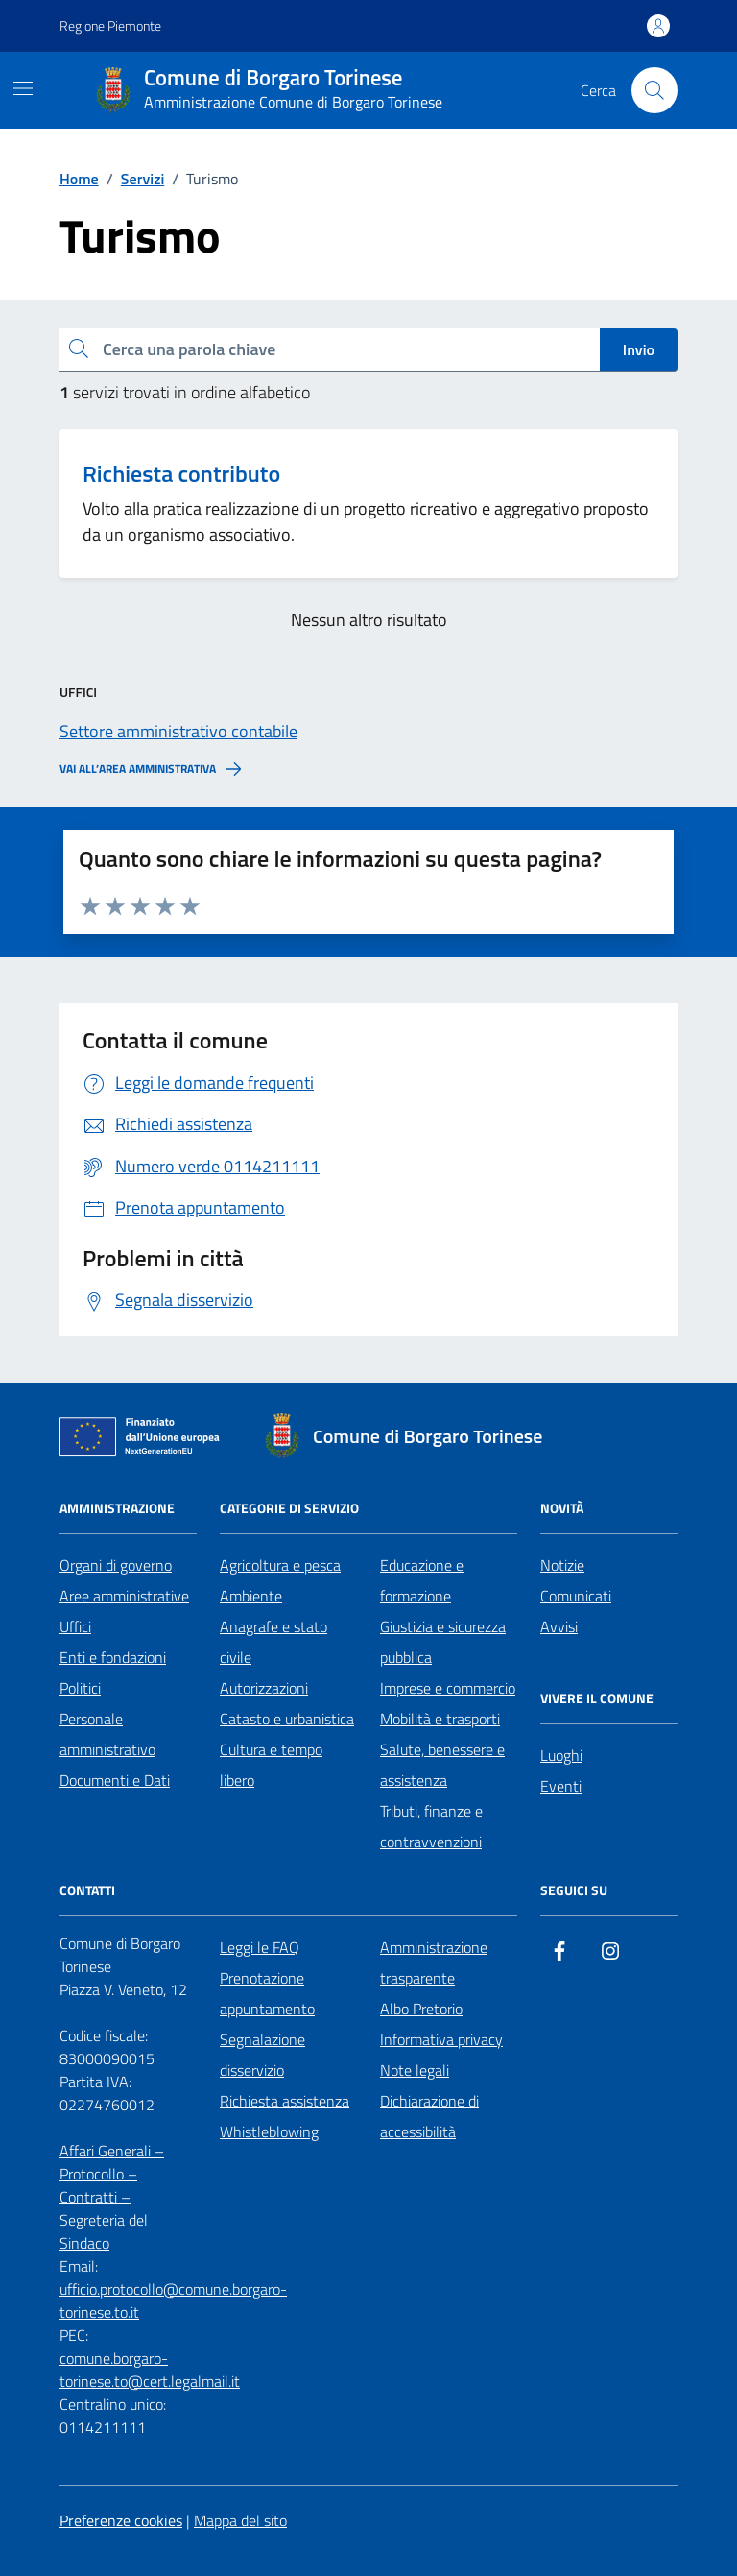 This screenshot has height=2576, width=737. I want to click on Educazione e formazione, so click(422, 1580).